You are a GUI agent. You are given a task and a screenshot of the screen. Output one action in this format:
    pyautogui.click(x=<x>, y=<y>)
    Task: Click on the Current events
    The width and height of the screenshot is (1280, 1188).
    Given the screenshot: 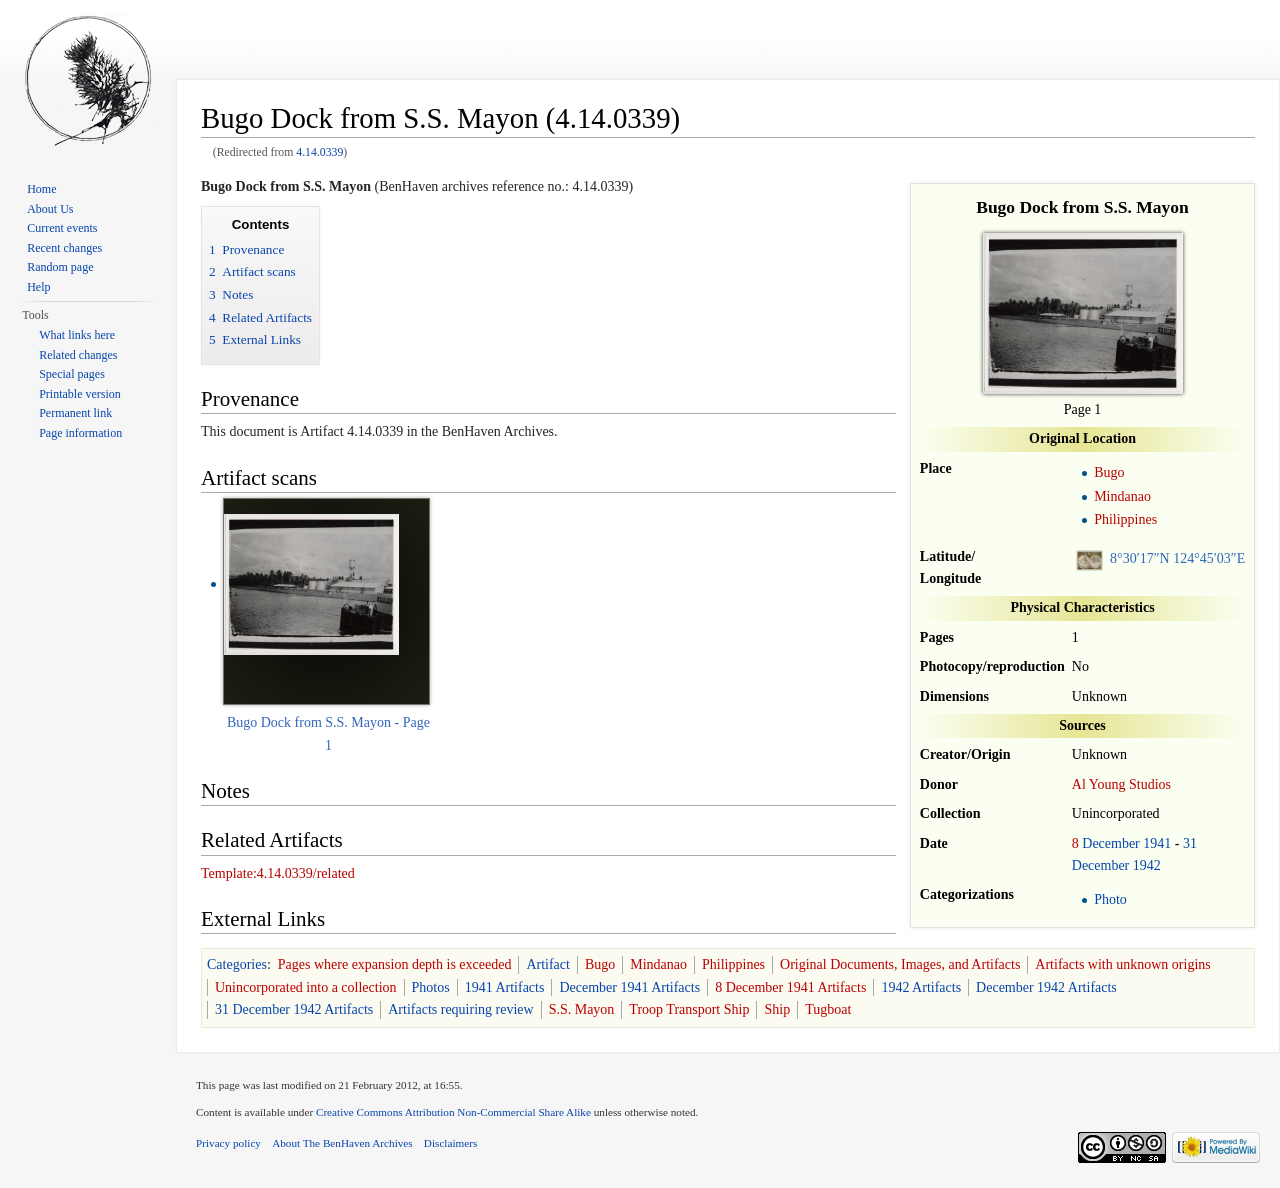 What is the action you would take?
    pyautogui.click(x=62, y=228)
    